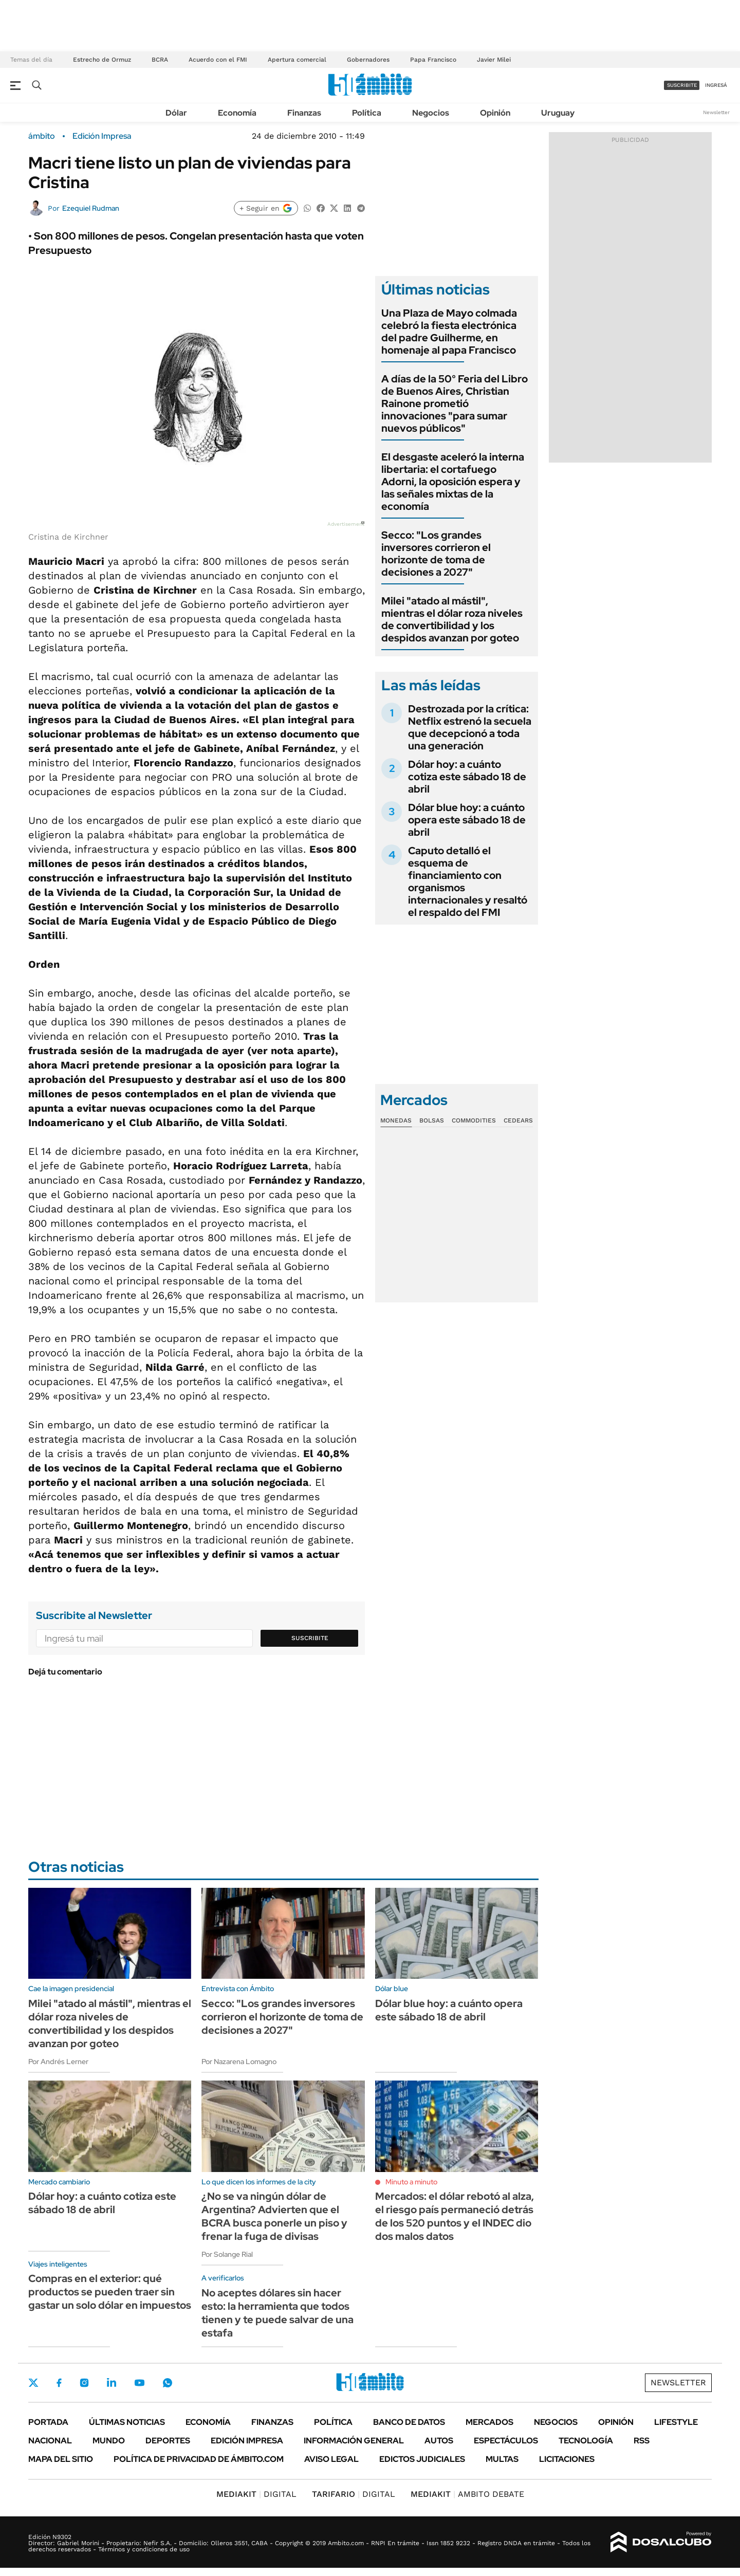 This screenshot has width=740, height=2576. Describe the element at coordinates (160, 59) in the screenshot. I see `BCRA` at that location.